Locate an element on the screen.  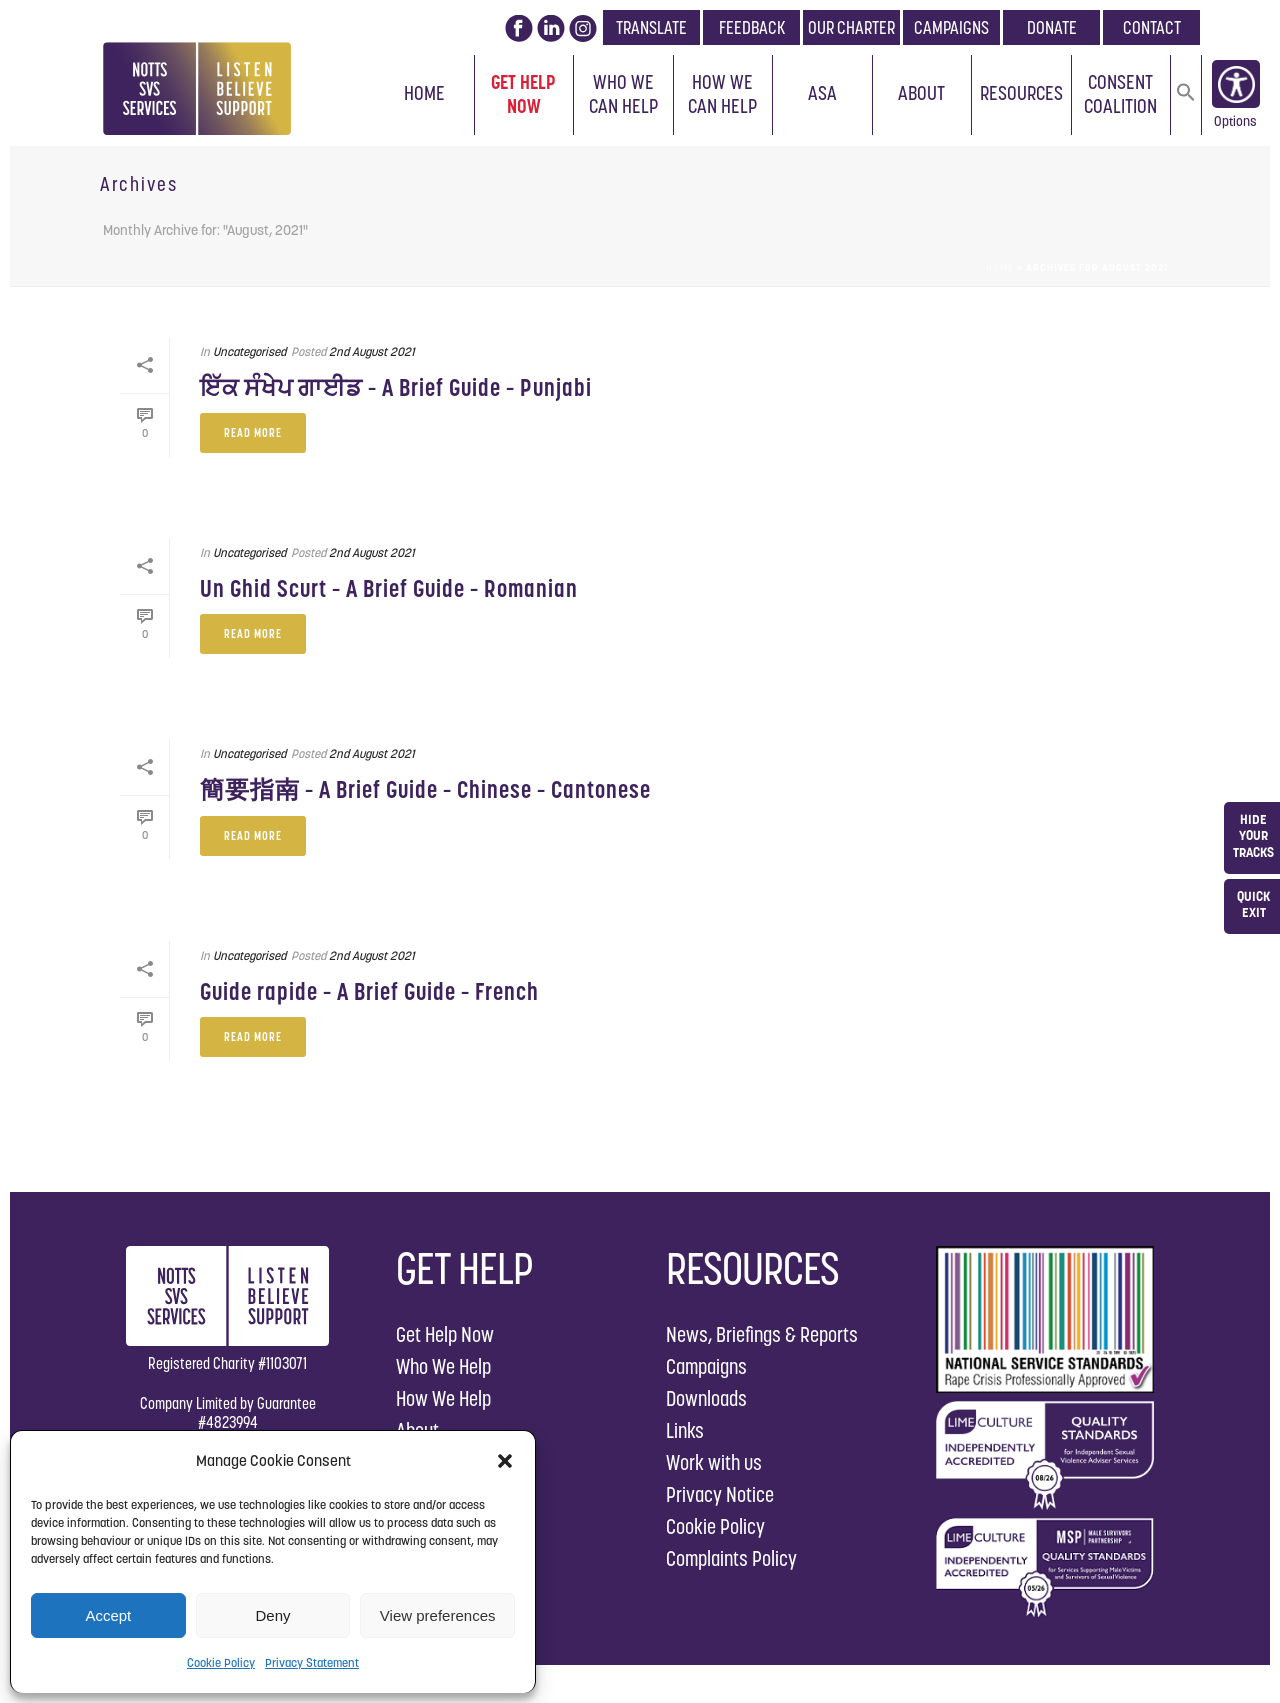
ਇੱਕ ਸੰਖੇਪ ਗਾਈਡ – A Brief Guide – Punjabi is located at coordinates (396, 387).